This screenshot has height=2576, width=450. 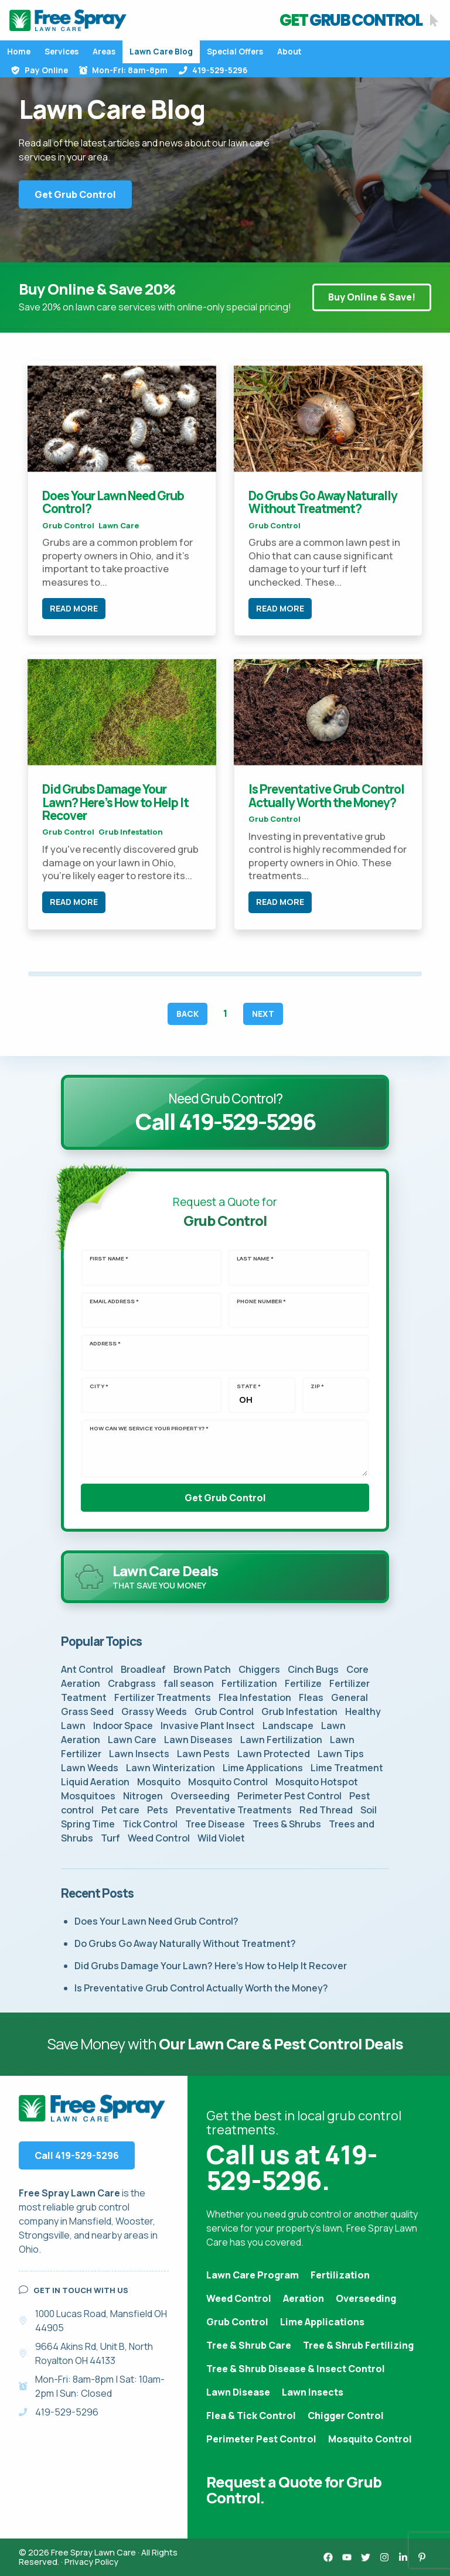 What do you see at coordinates (143, 1669) in the screenshot?
I see `Broadleaf` at bounding box center [143, 1669].